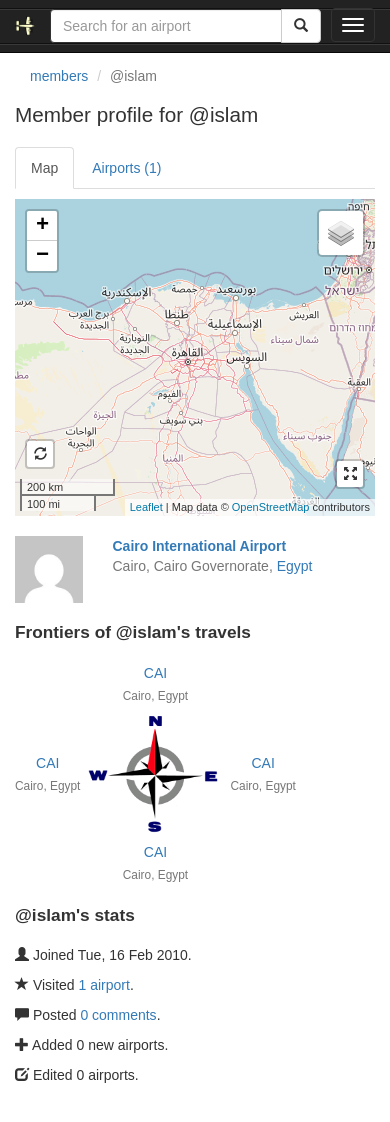 The image size is (390, 1122). What do you see at coordinates (126, 168) in the screenshot?
I see `Airports (1)` at bounding box center [126, 168].